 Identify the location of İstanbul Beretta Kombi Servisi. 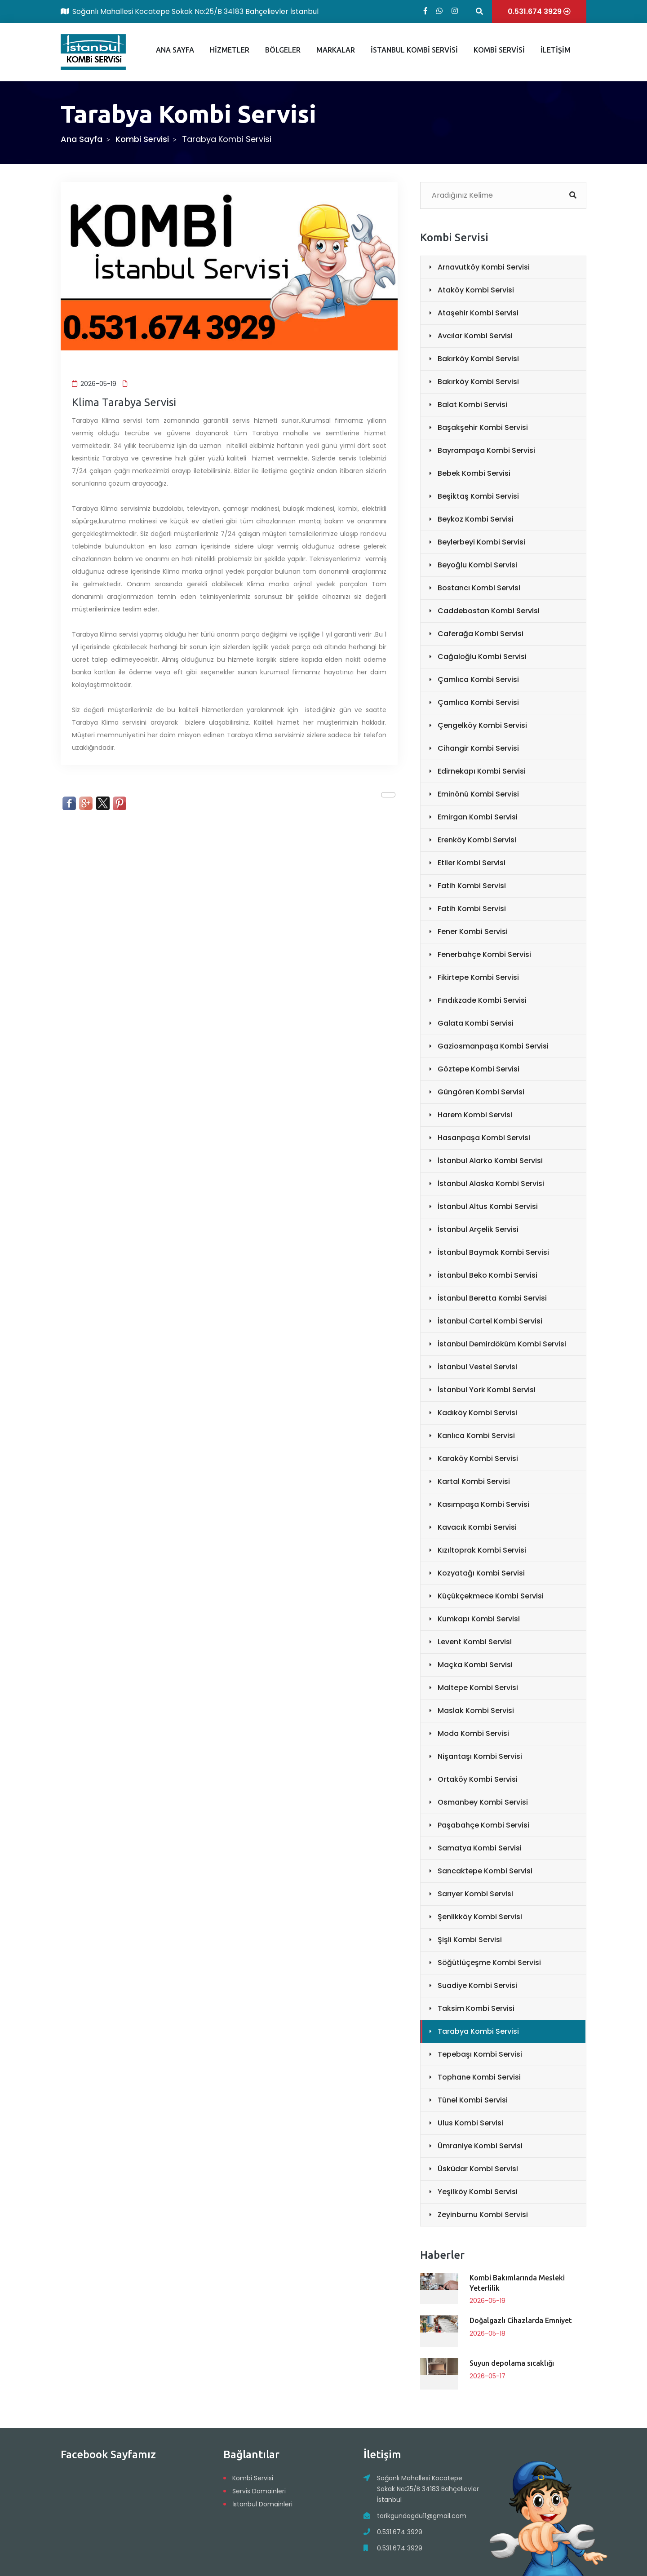
(492, 1298).